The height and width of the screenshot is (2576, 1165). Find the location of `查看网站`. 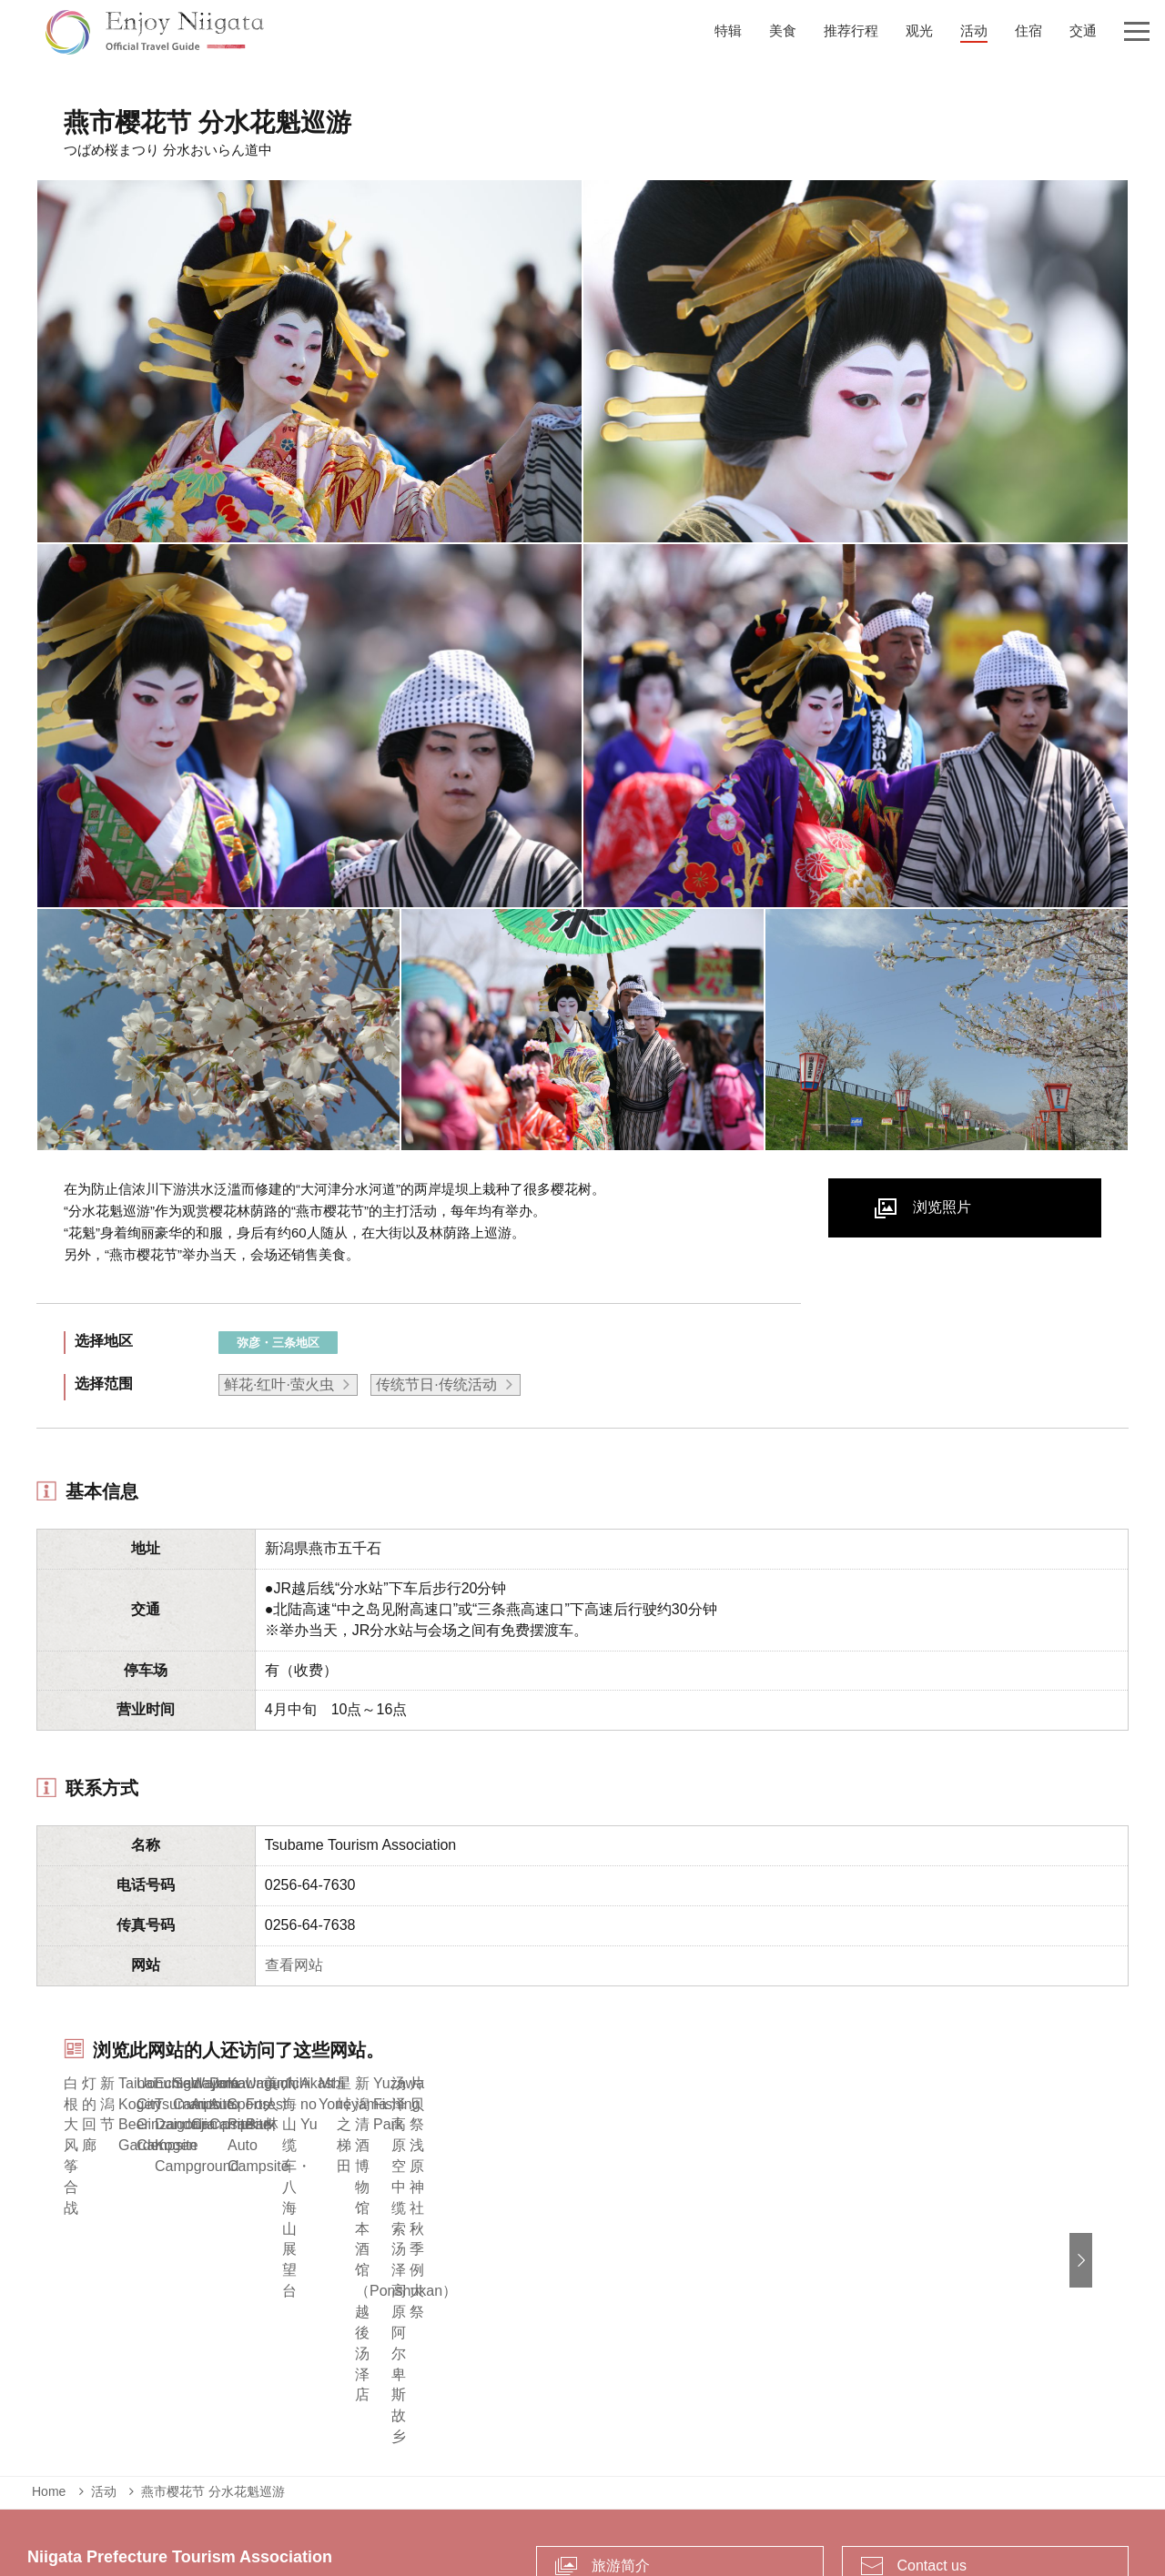

查看网站 is located at coordinates (294, 1965).